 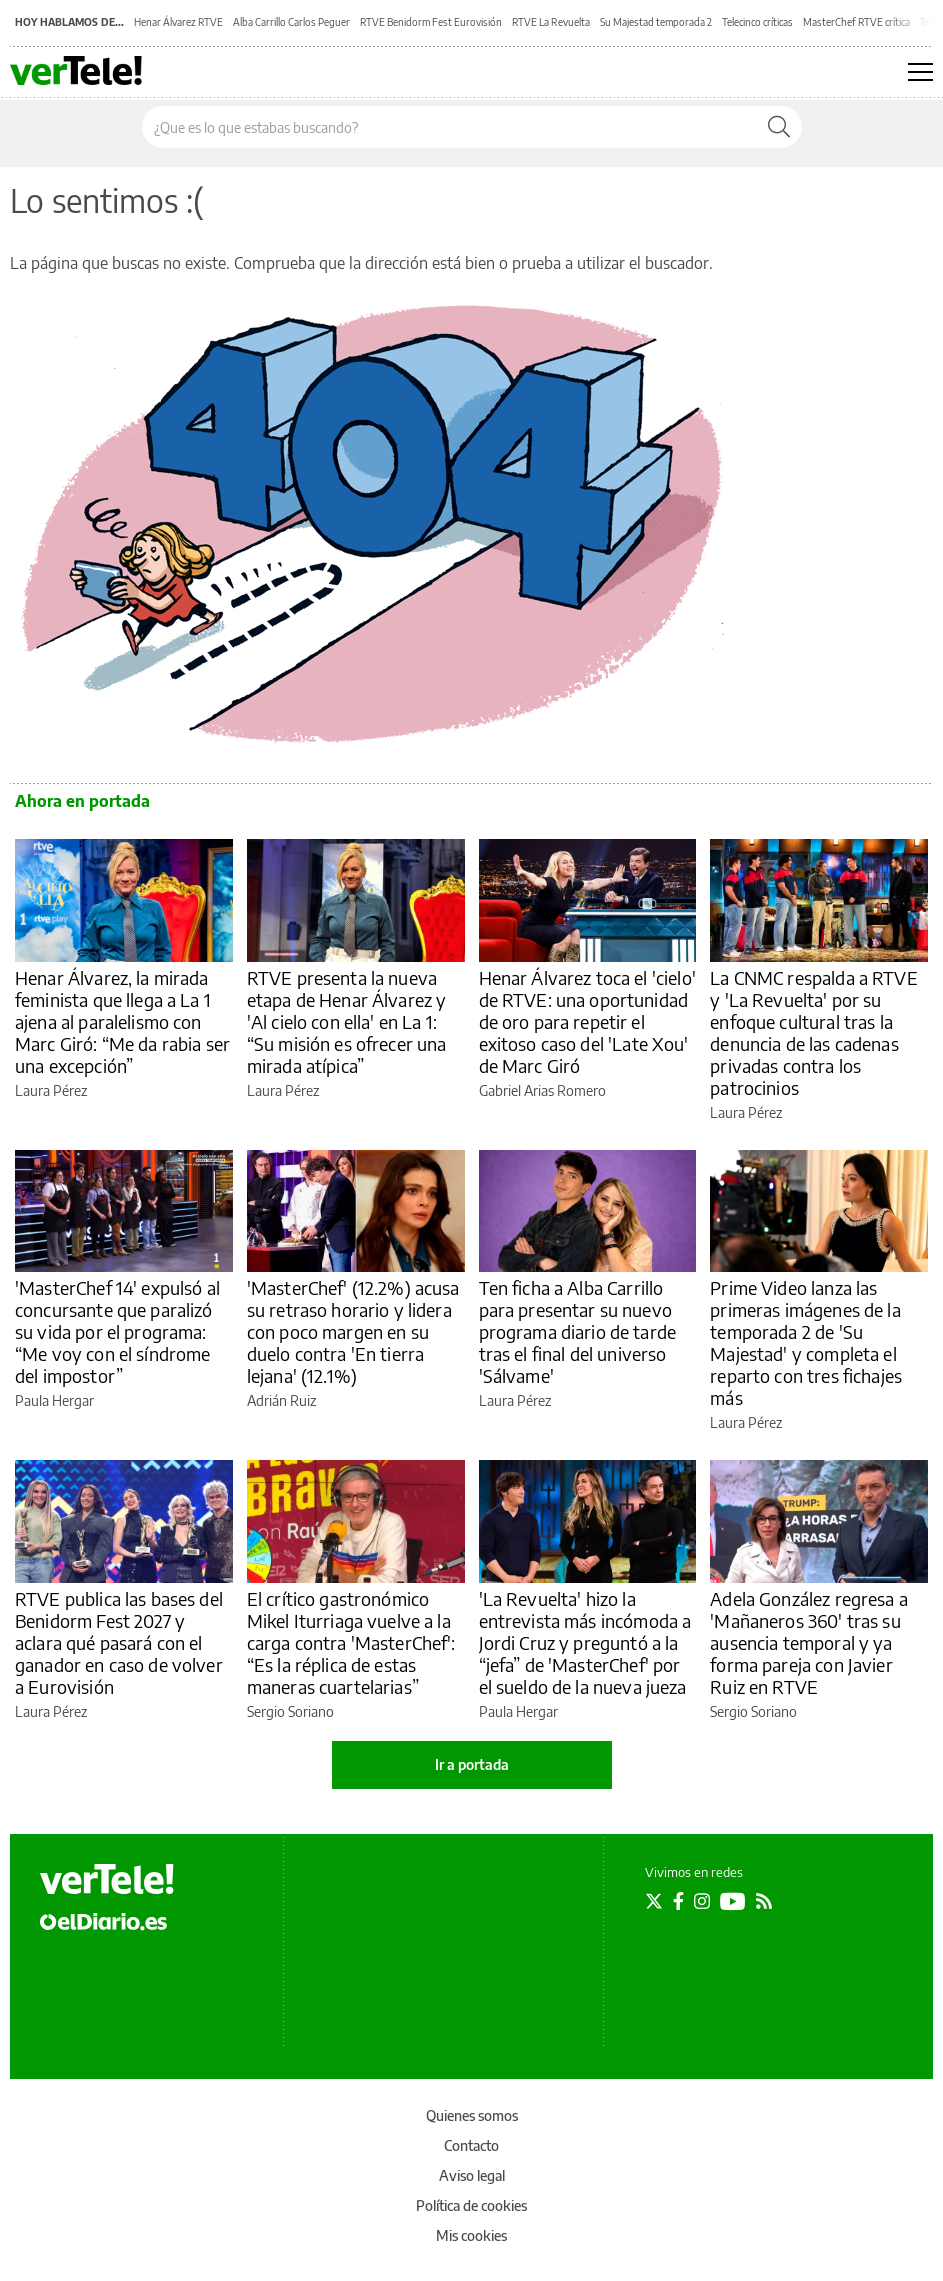 I want to click on Paula Hergar, so click(x=54, y=1400).